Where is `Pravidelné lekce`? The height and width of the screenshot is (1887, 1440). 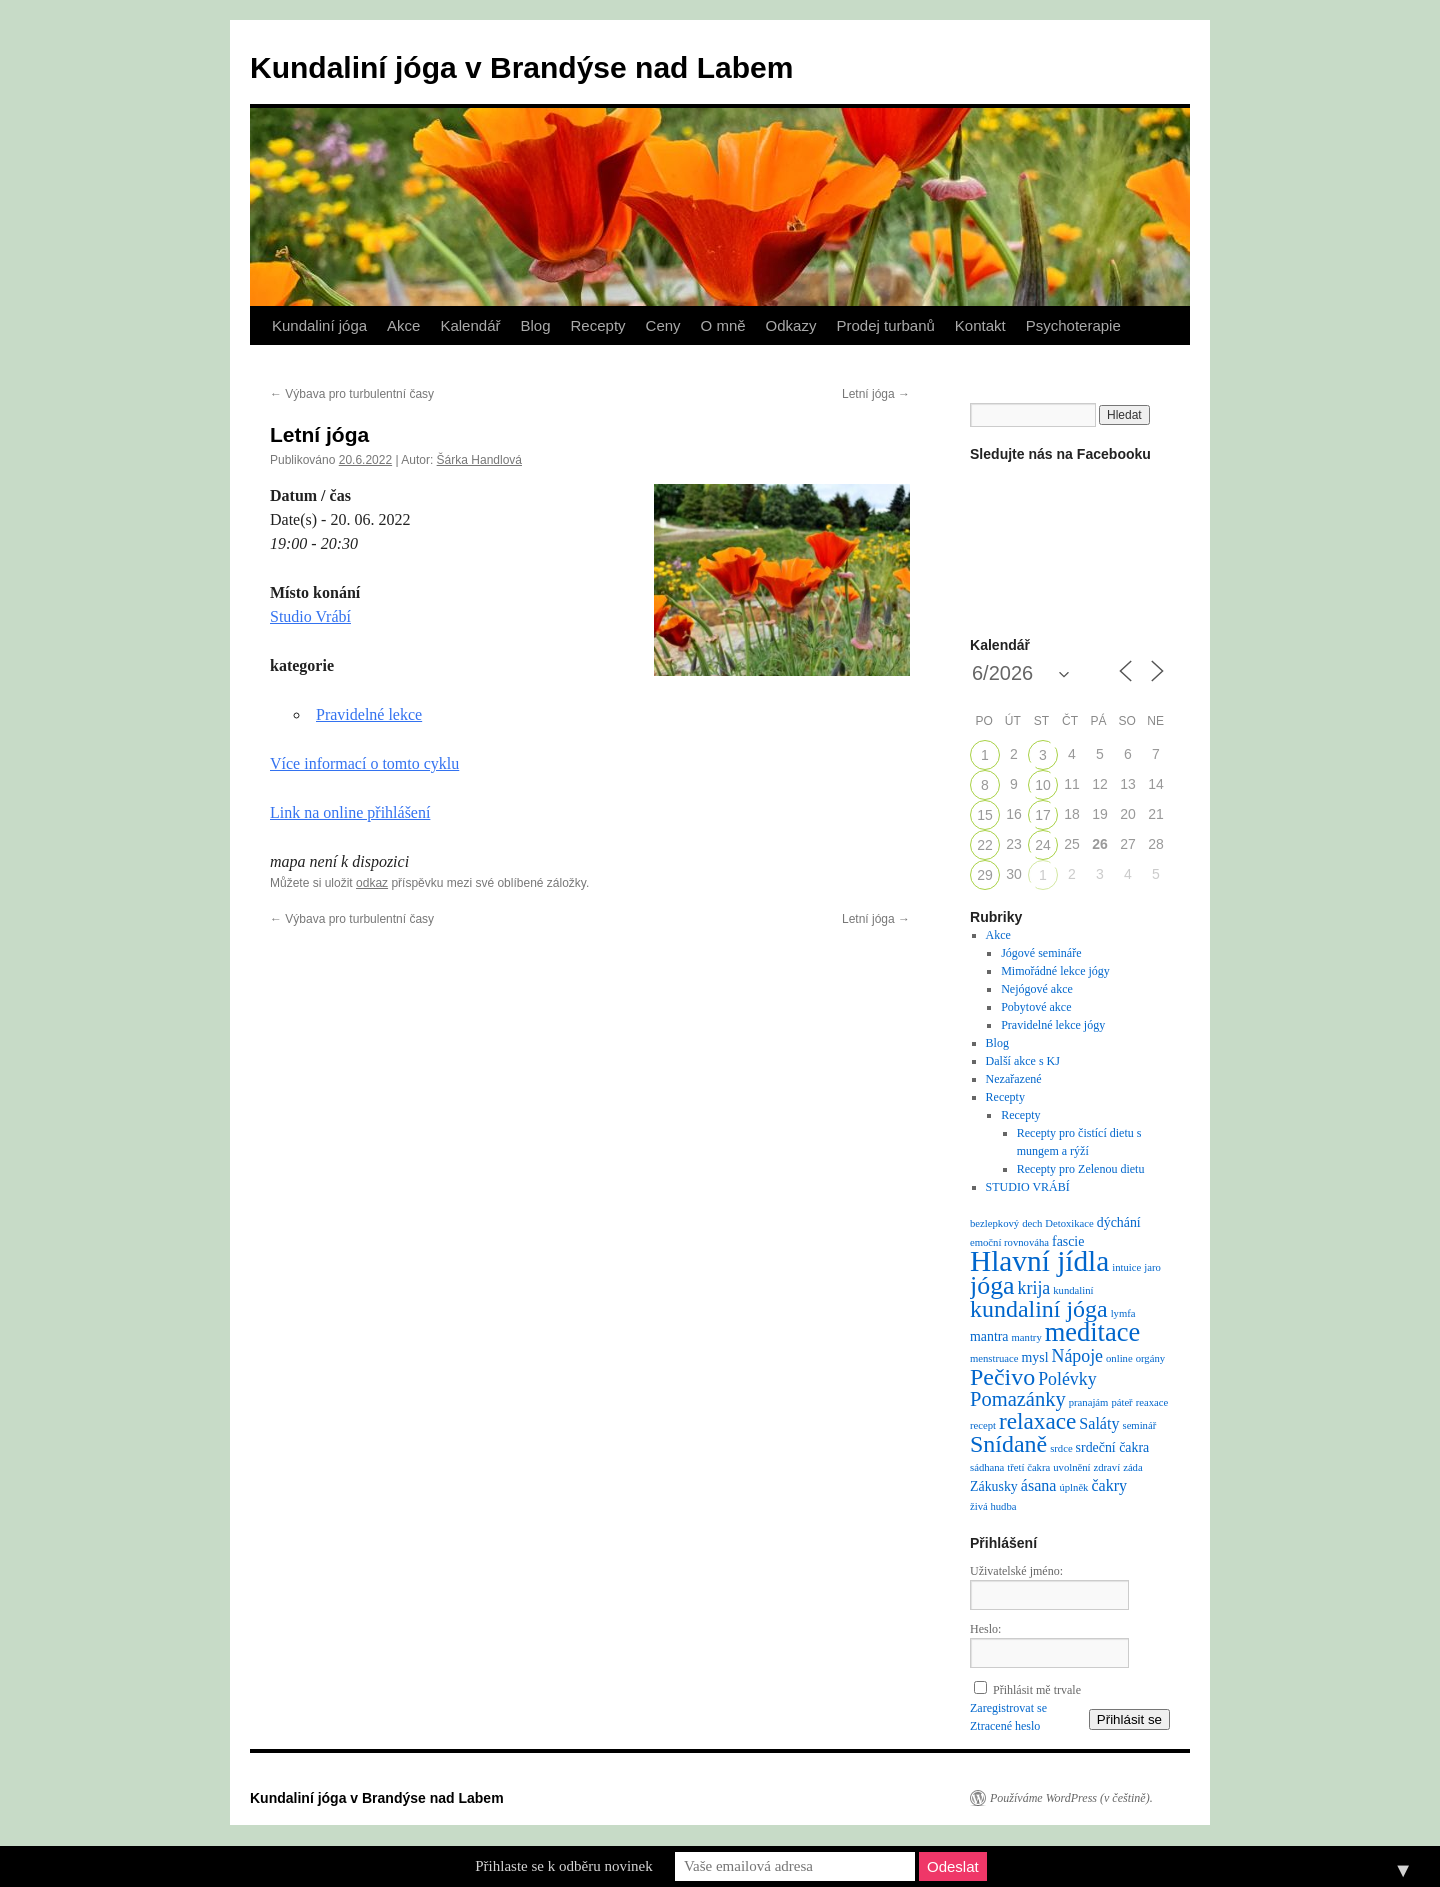
Pravidelné lekce is located at coordinates (369, 714).